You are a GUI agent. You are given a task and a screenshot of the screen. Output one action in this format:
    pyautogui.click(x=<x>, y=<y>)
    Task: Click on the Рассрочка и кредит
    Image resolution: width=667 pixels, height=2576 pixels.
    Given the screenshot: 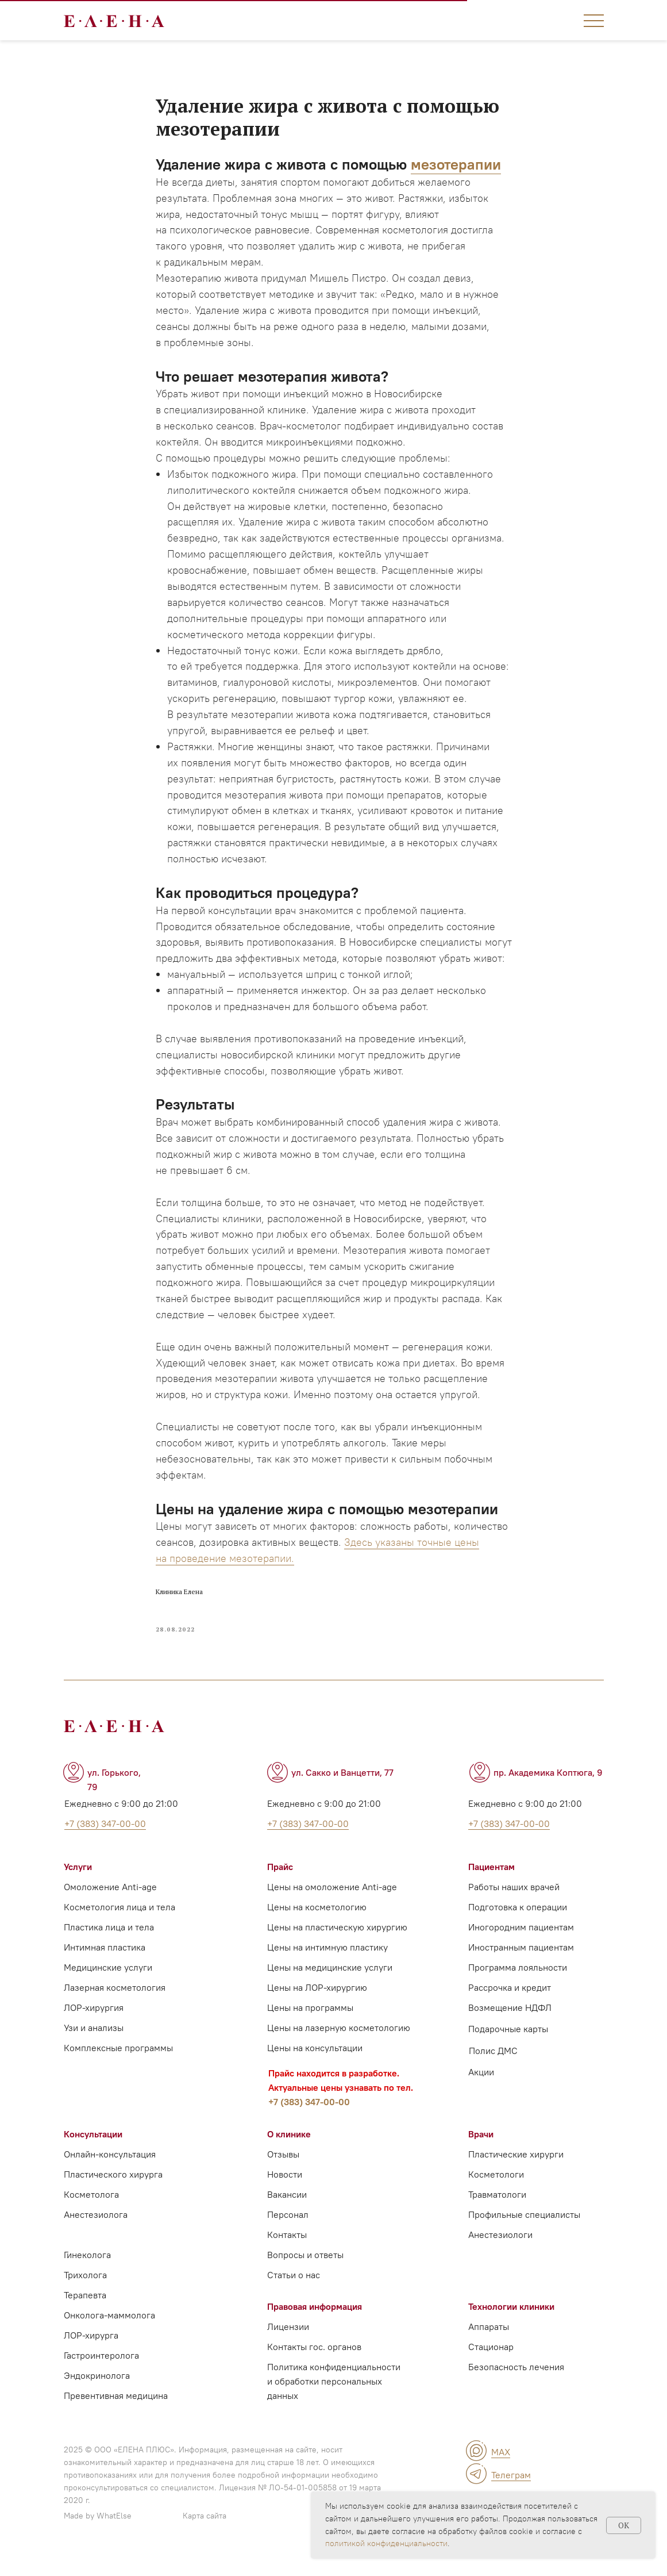 What is the action you would take?
    pyautogui.click(x=509, y=2004)
    